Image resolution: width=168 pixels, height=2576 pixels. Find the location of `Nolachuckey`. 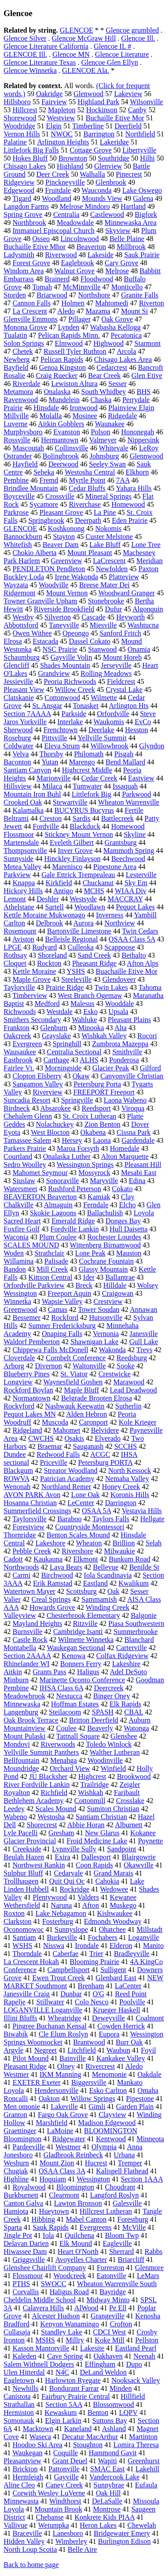

Nolachuckey is located at coordinates (54, 1124).